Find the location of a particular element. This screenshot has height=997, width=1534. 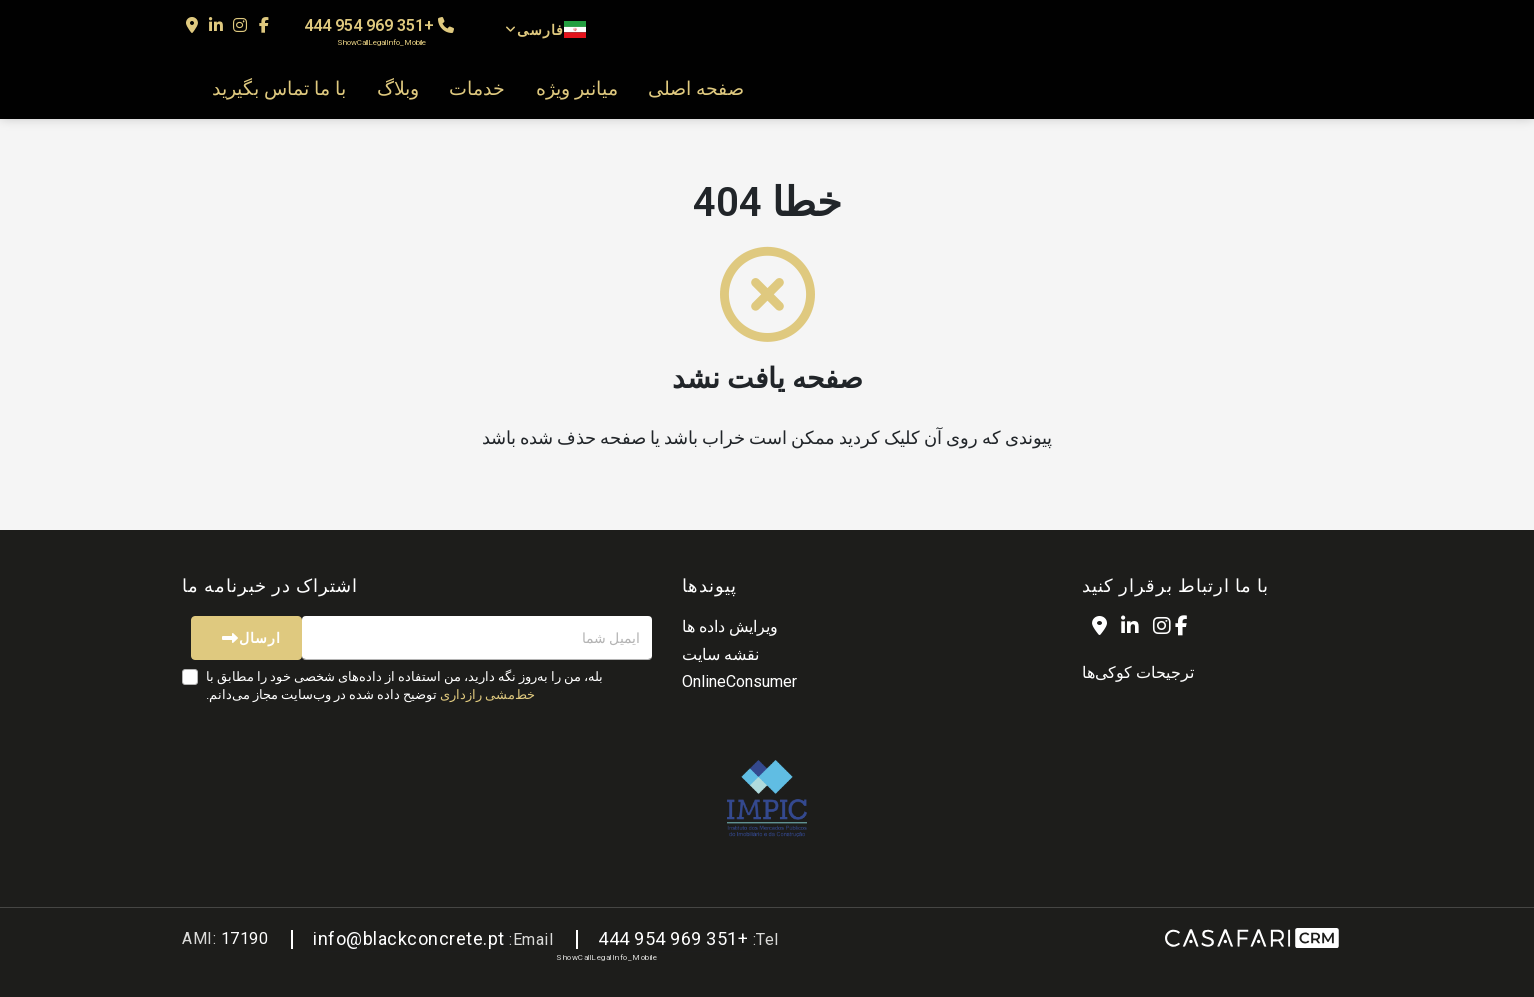

میانبر ویژه is located at coordinates (577, 89).